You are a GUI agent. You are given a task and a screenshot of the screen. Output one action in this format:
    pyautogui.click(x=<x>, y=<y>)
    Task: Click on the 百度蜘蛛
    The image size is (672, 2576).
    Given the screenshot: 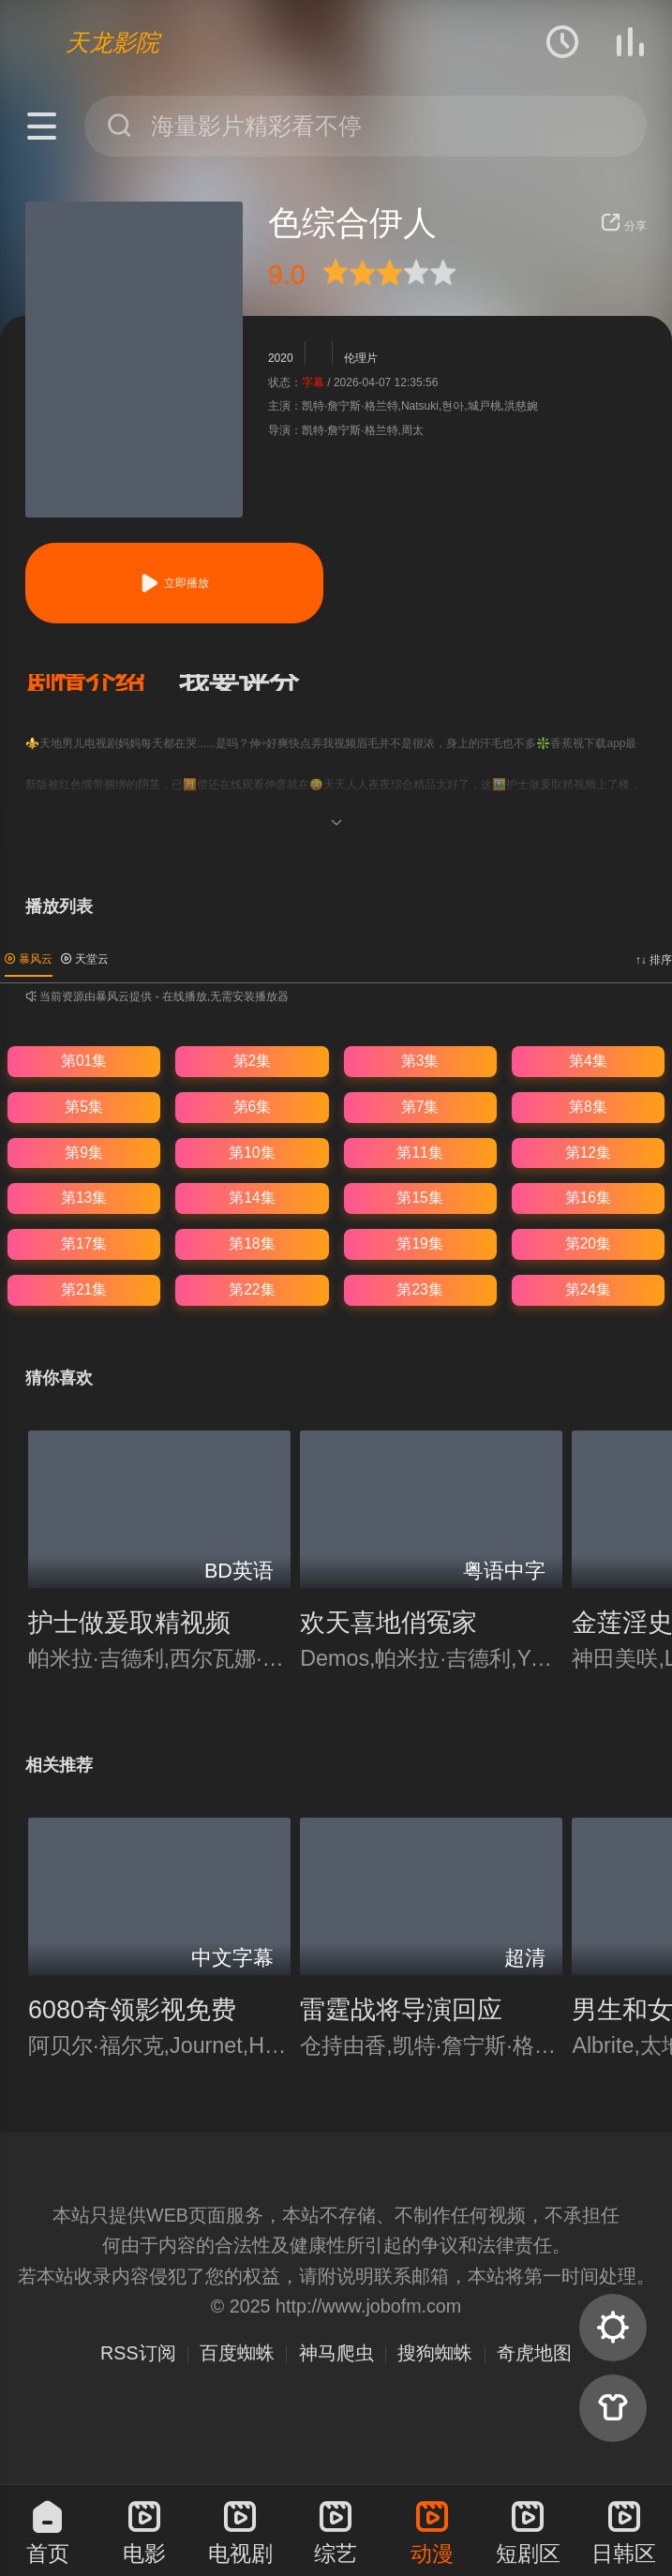 What is the action you would take?
    pyautogui.click(x=237, y=2353)
    